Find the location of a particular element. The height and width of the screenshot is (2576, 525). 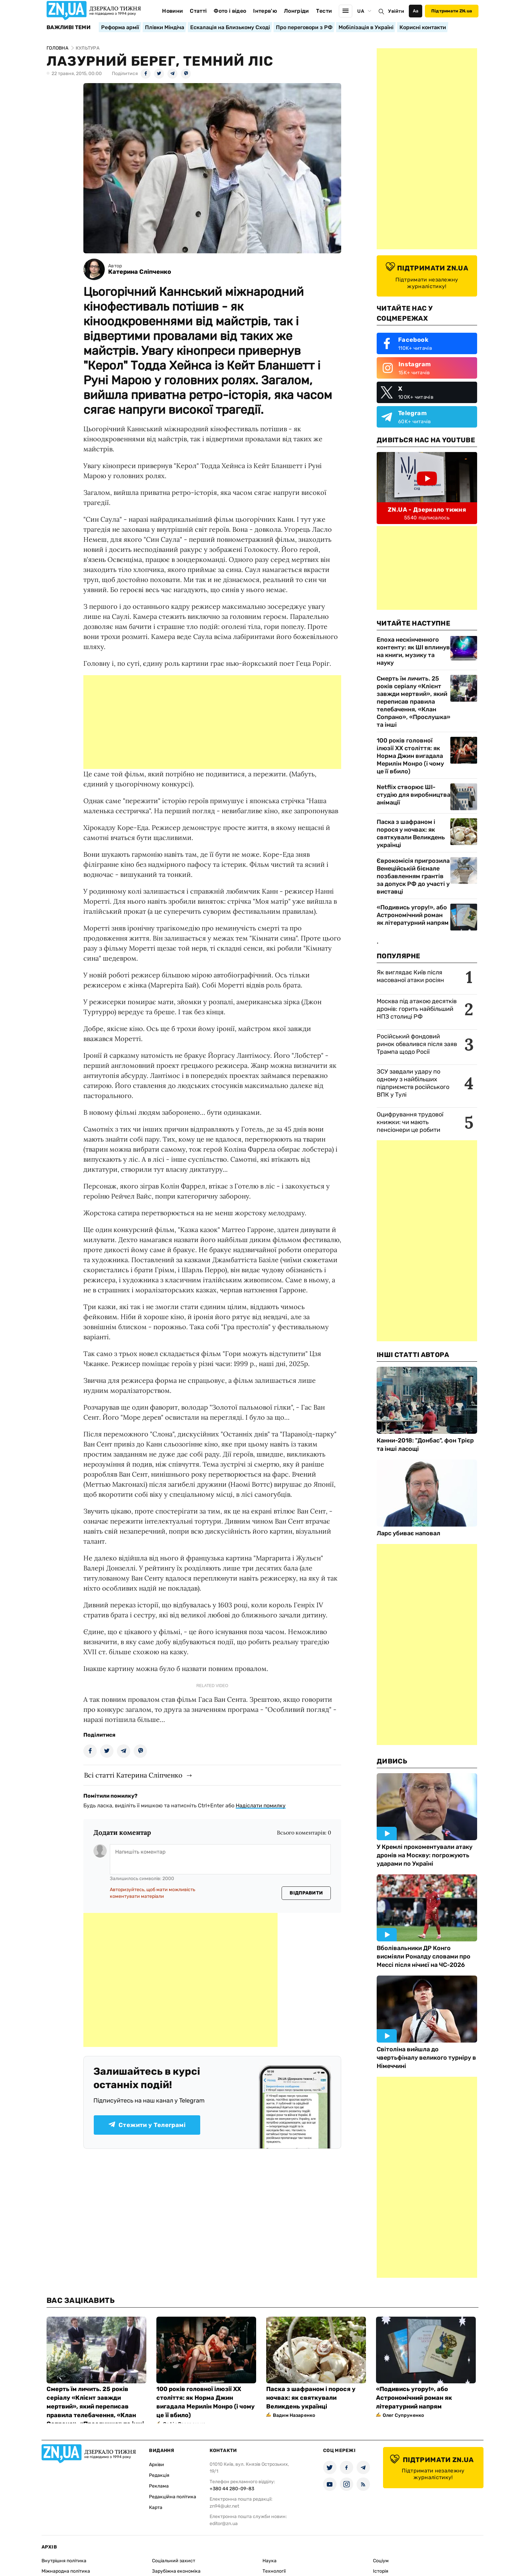

Москва під атакою десятків дронів: горить найбільший НПЗ столиці РФ is located at coordinates (417, 1008).